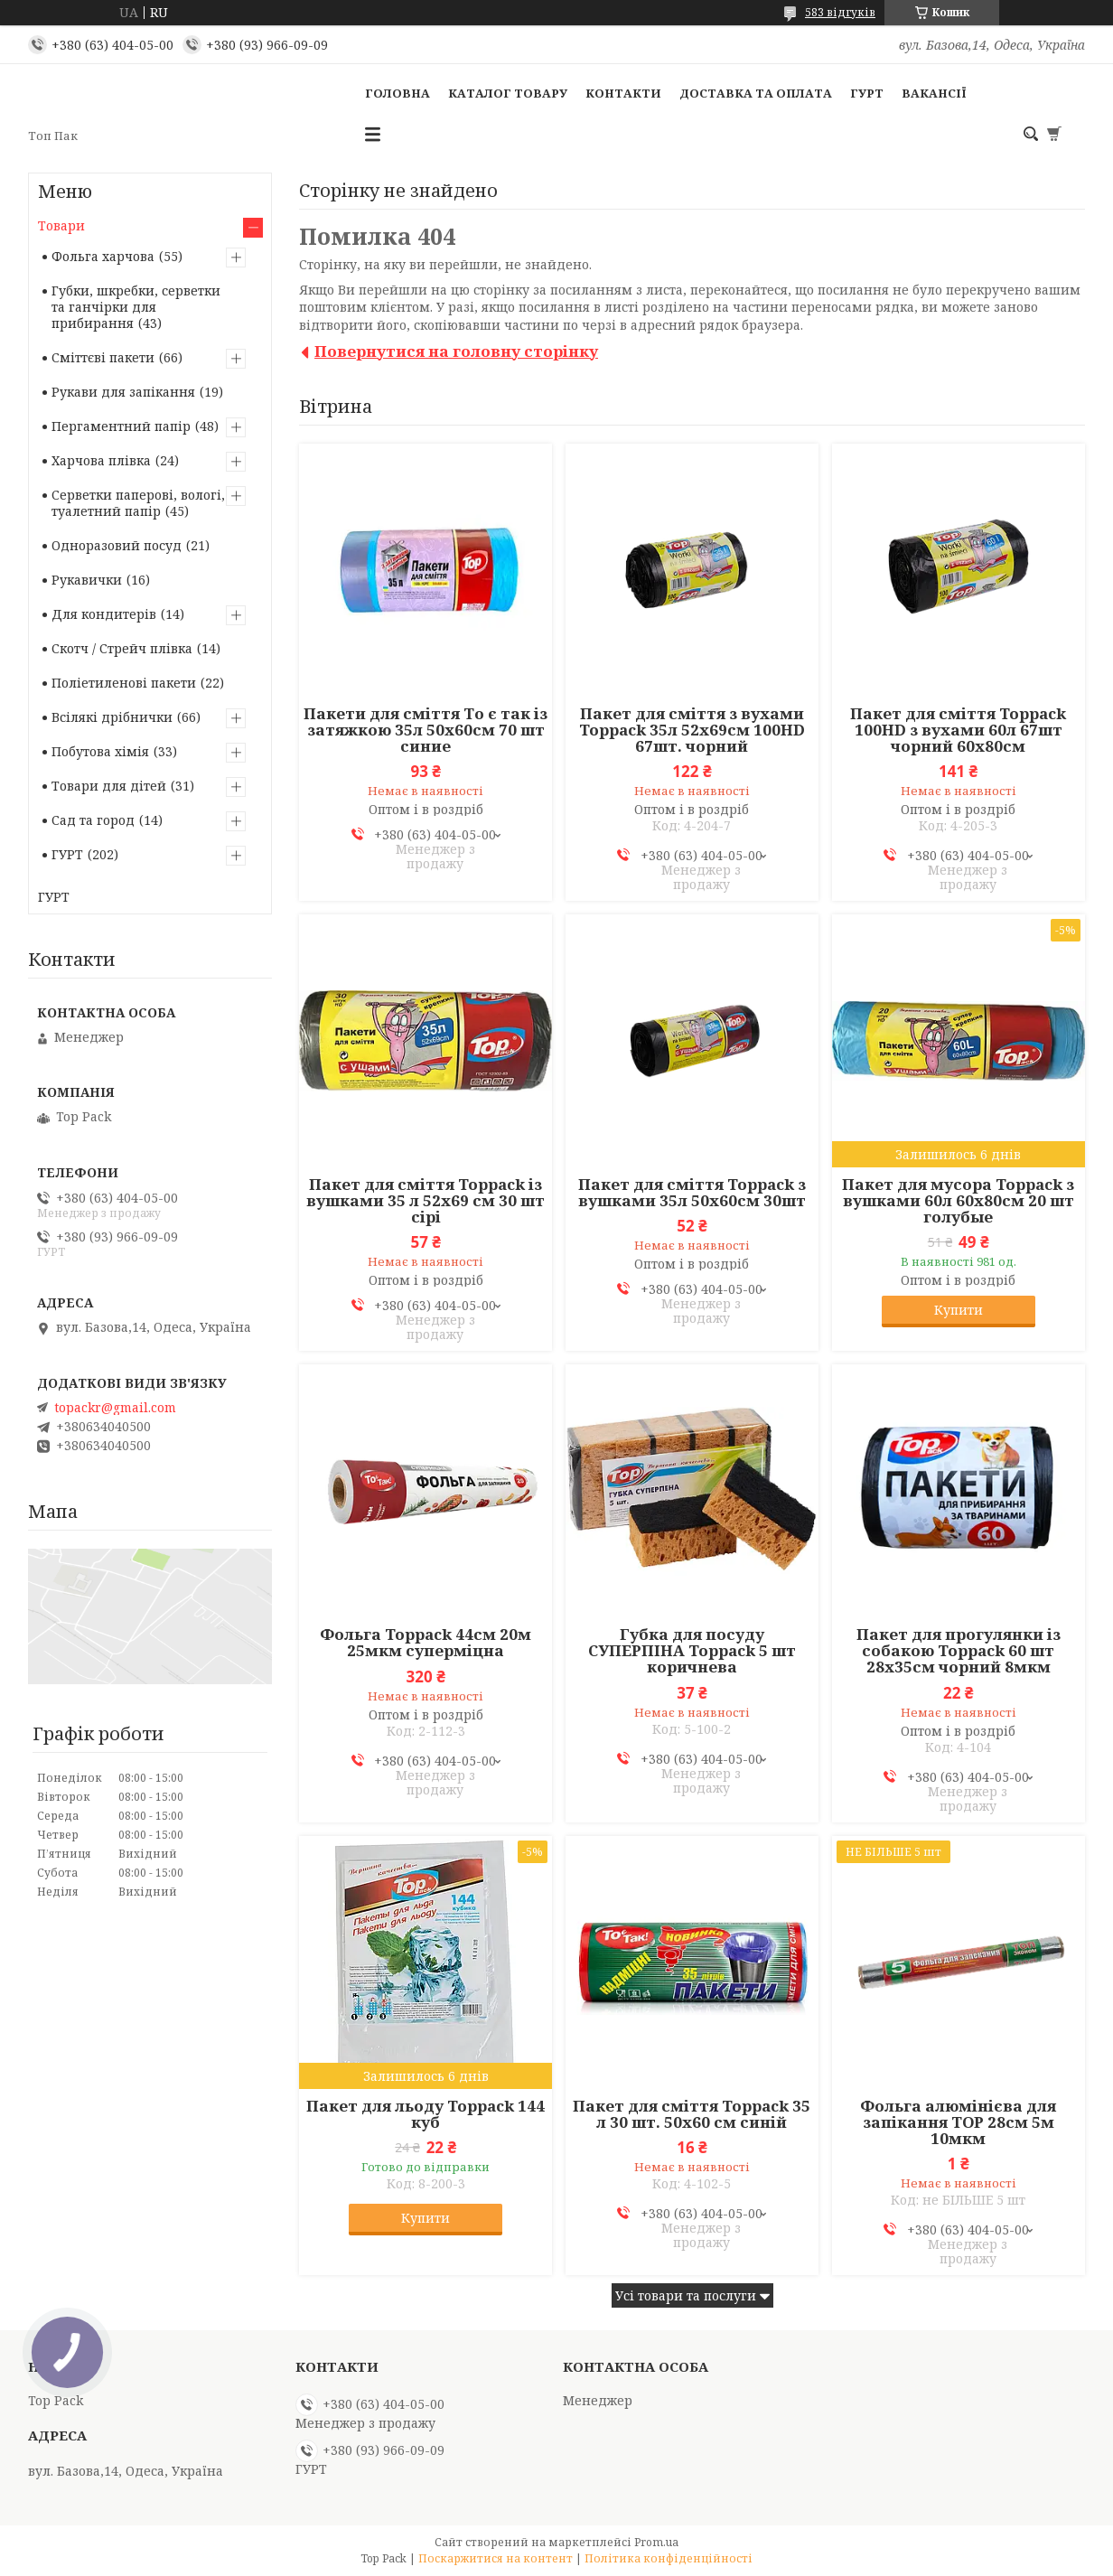 This screenshot has width=1113, height=2576. I want to click on Пакет для сміття Toppack з вушками 35л 50х60см 30шт, so click(692, 1192).